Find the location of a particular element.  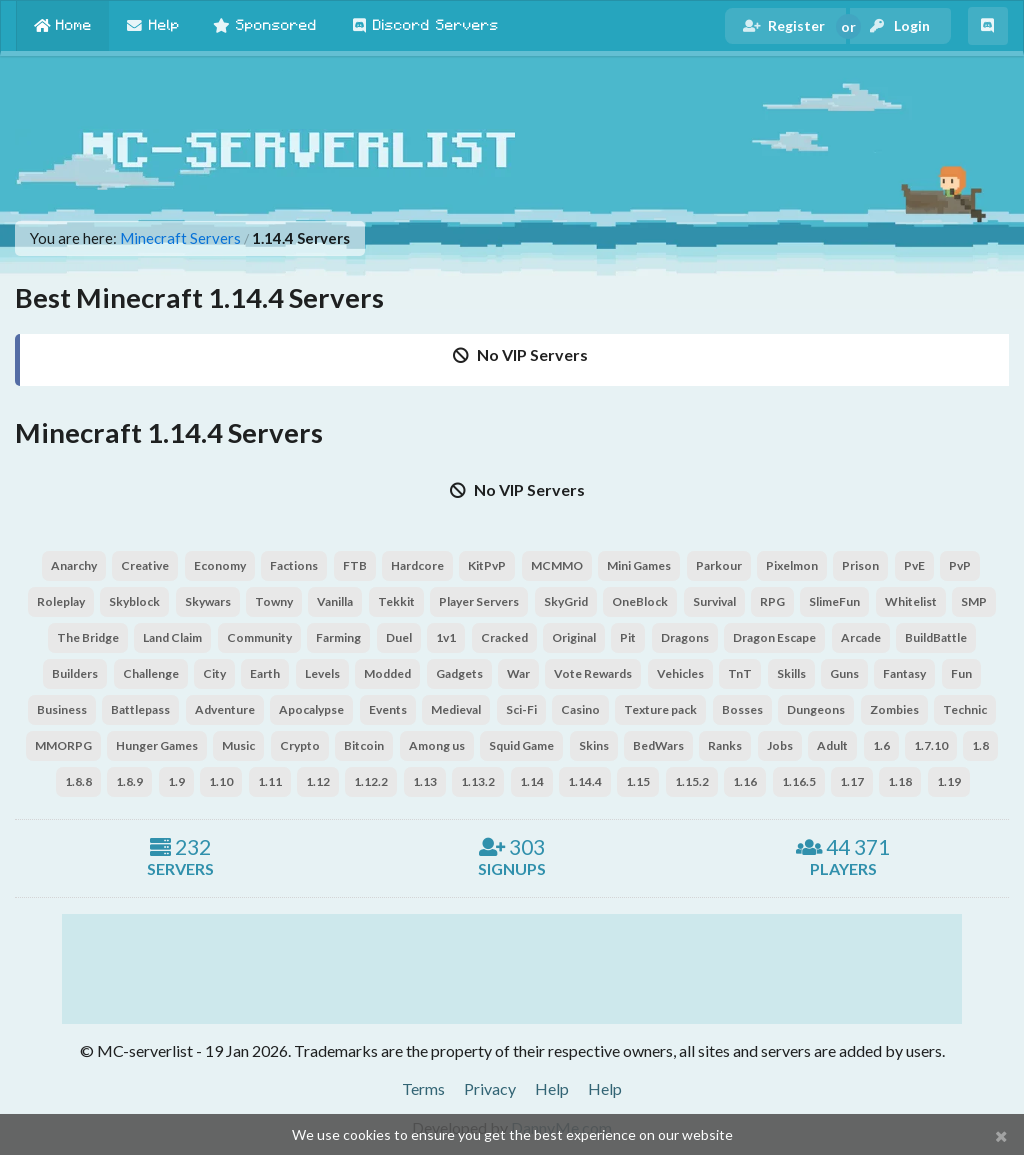

1.7.10 is located at coordinates (931, 745).